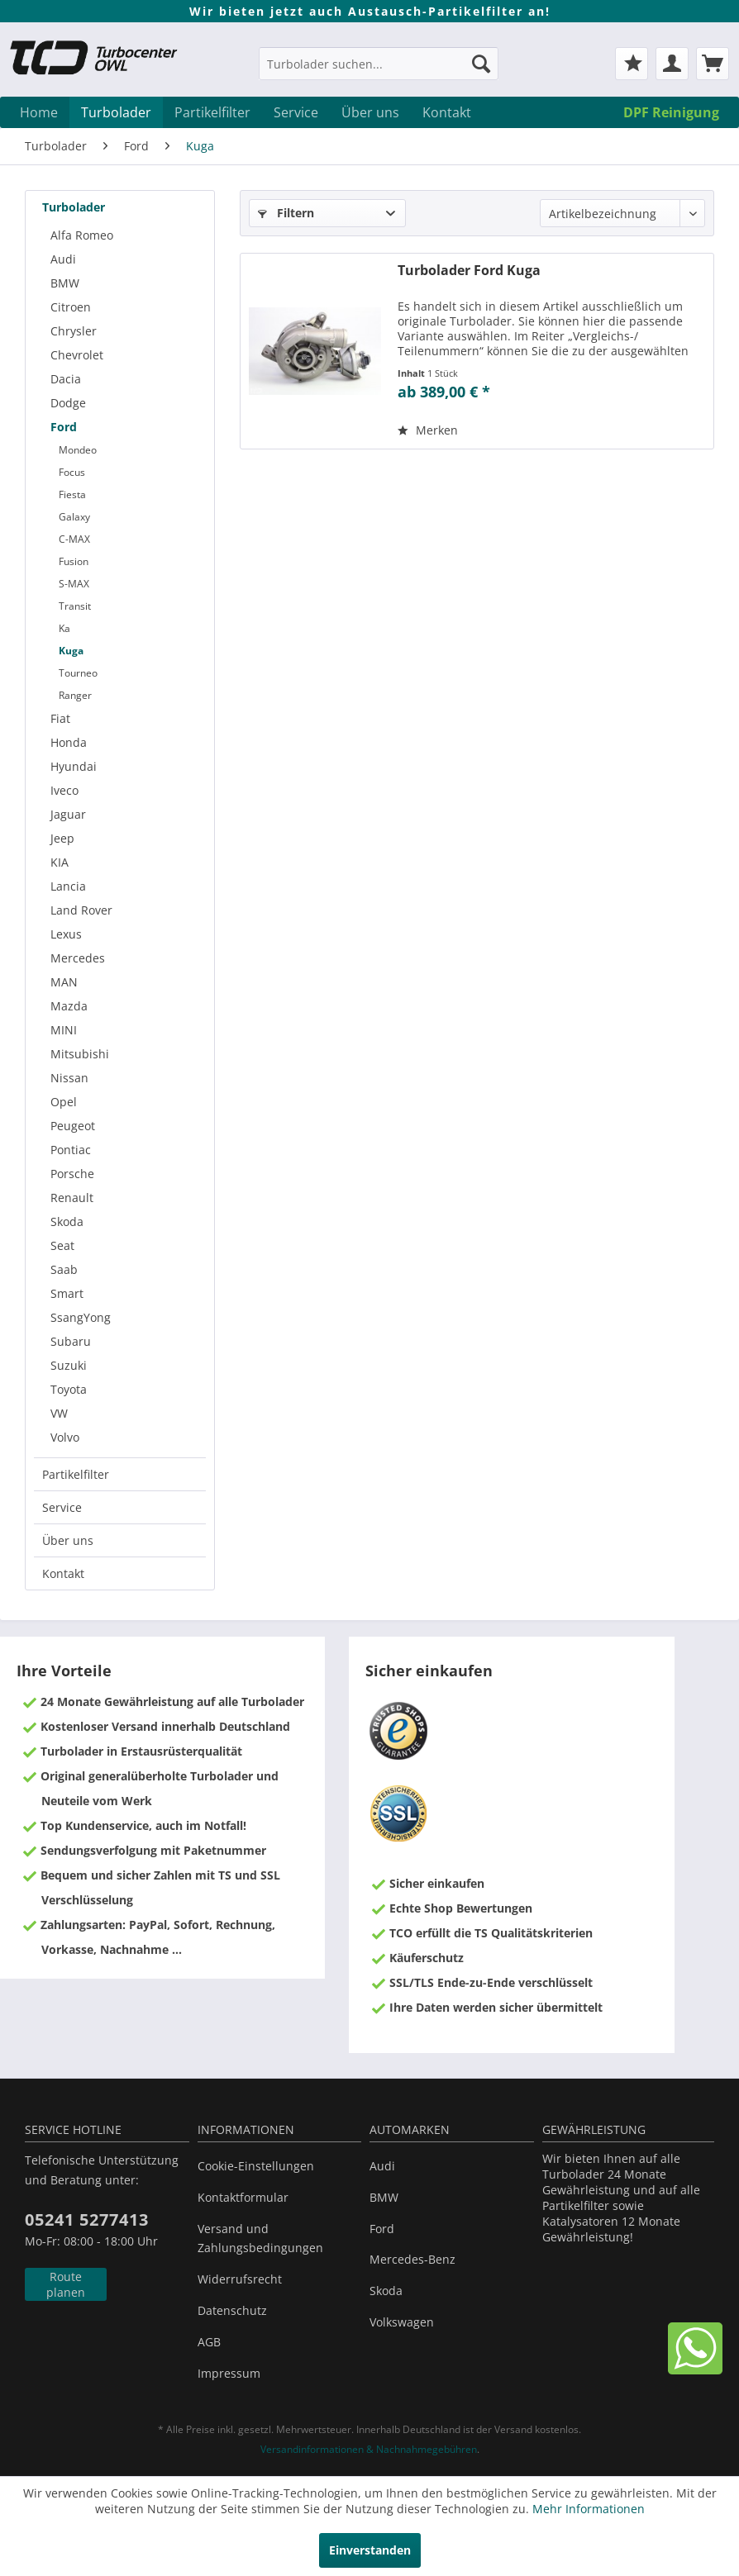 The height and width of the screenshot is (2576, 739). What do you see at coordinates (65, 379) in the screenshot?
I see `Dacia` at bounding box center [65, 379].